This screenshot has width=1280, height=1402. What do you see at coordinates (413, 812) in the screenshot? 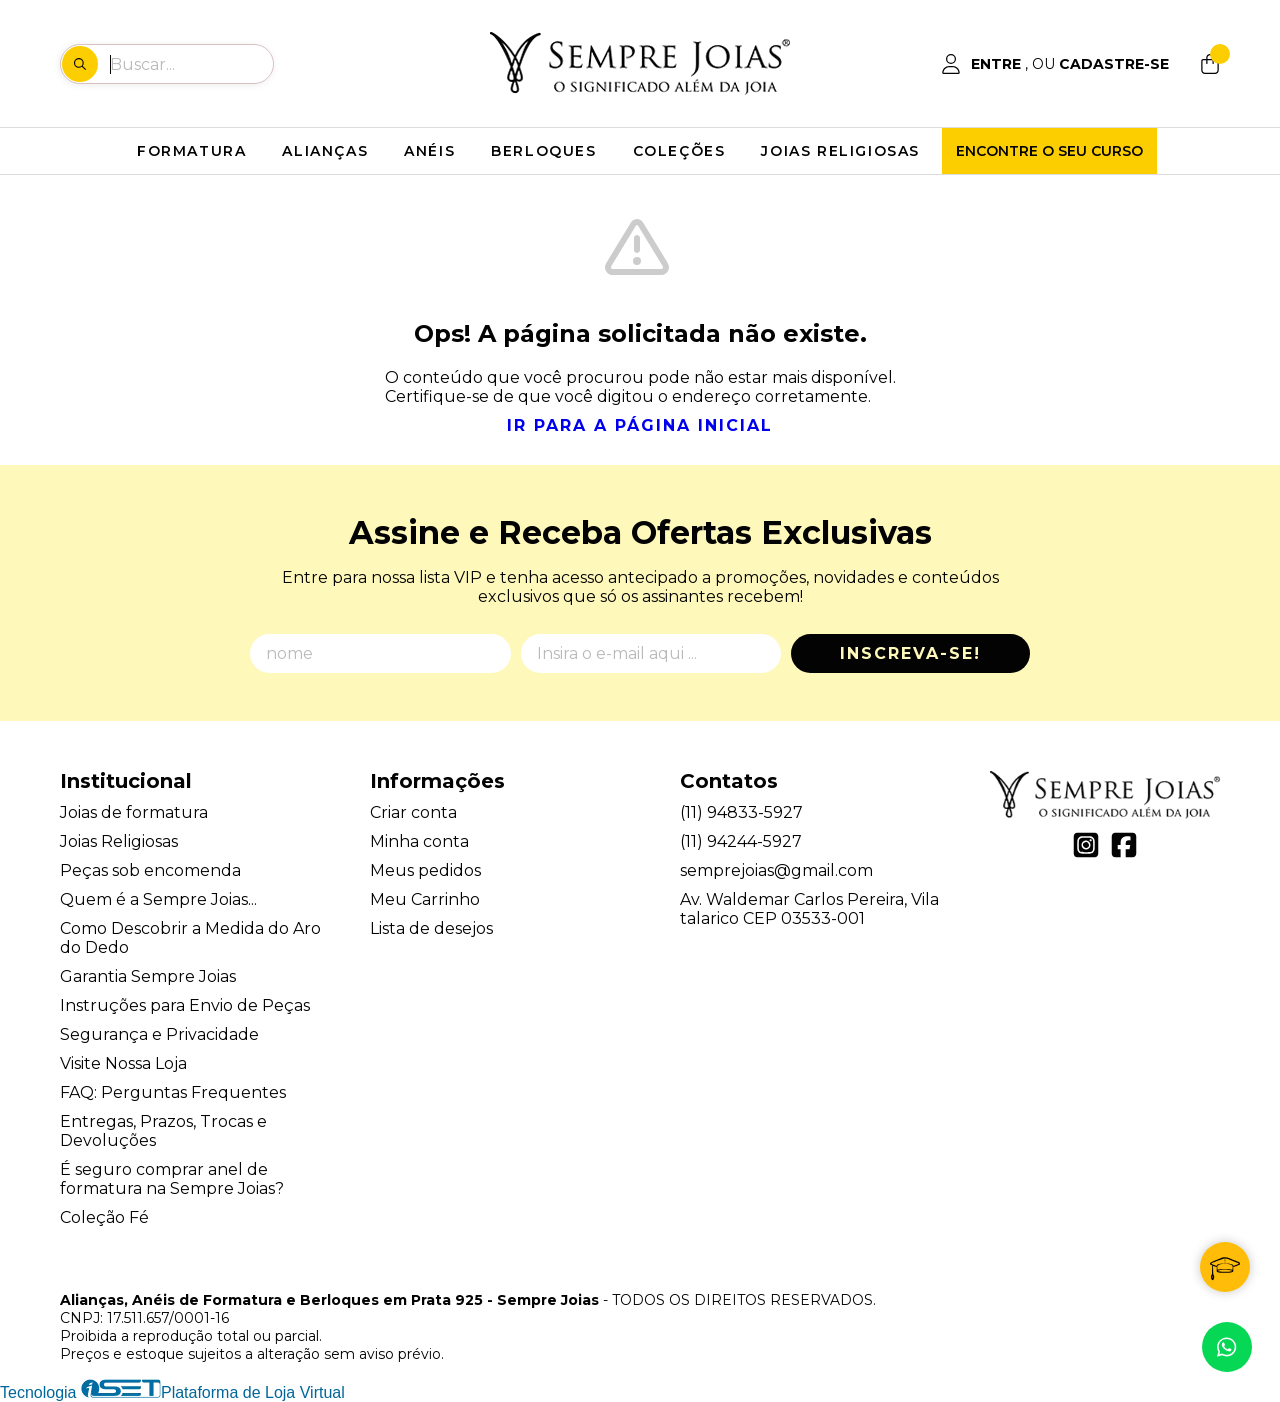
I see `Criar conta` at bounding box center [413, 812].